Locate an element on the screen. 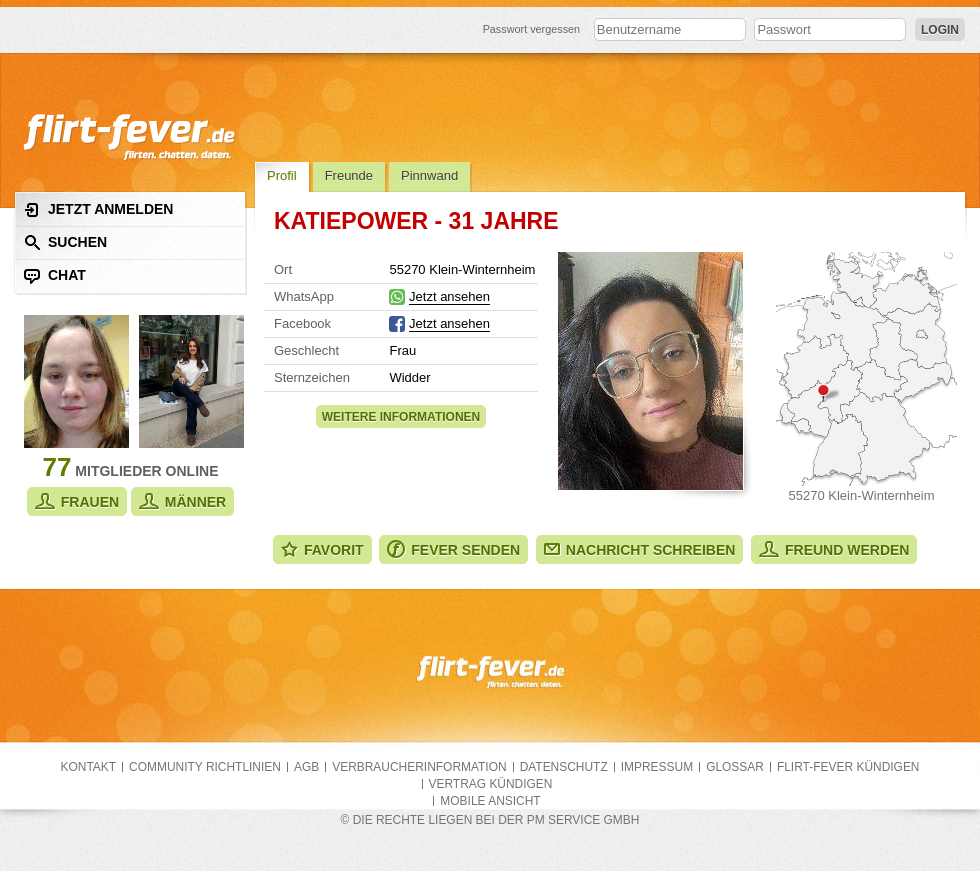  Favorit is located at coordinates (322, 549).